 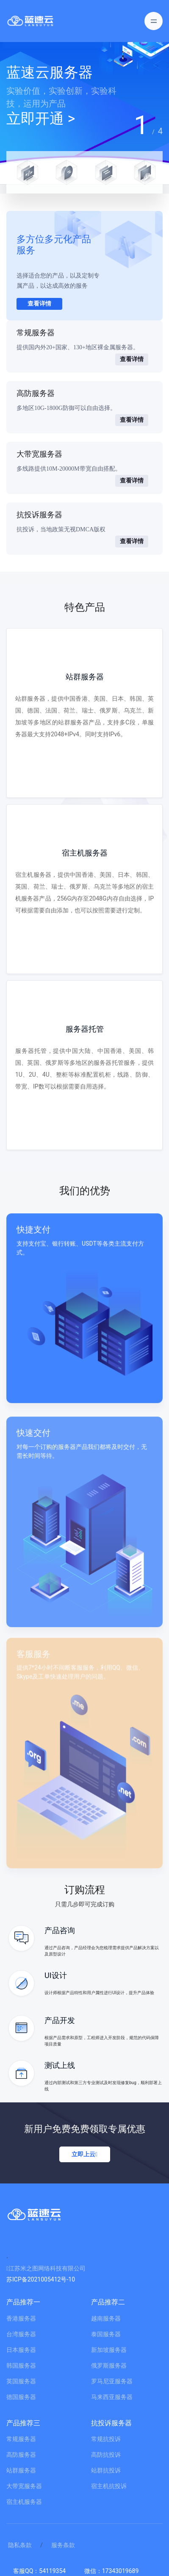 I want to click on 马来西亚服务器, so click(x=112, y=2397).